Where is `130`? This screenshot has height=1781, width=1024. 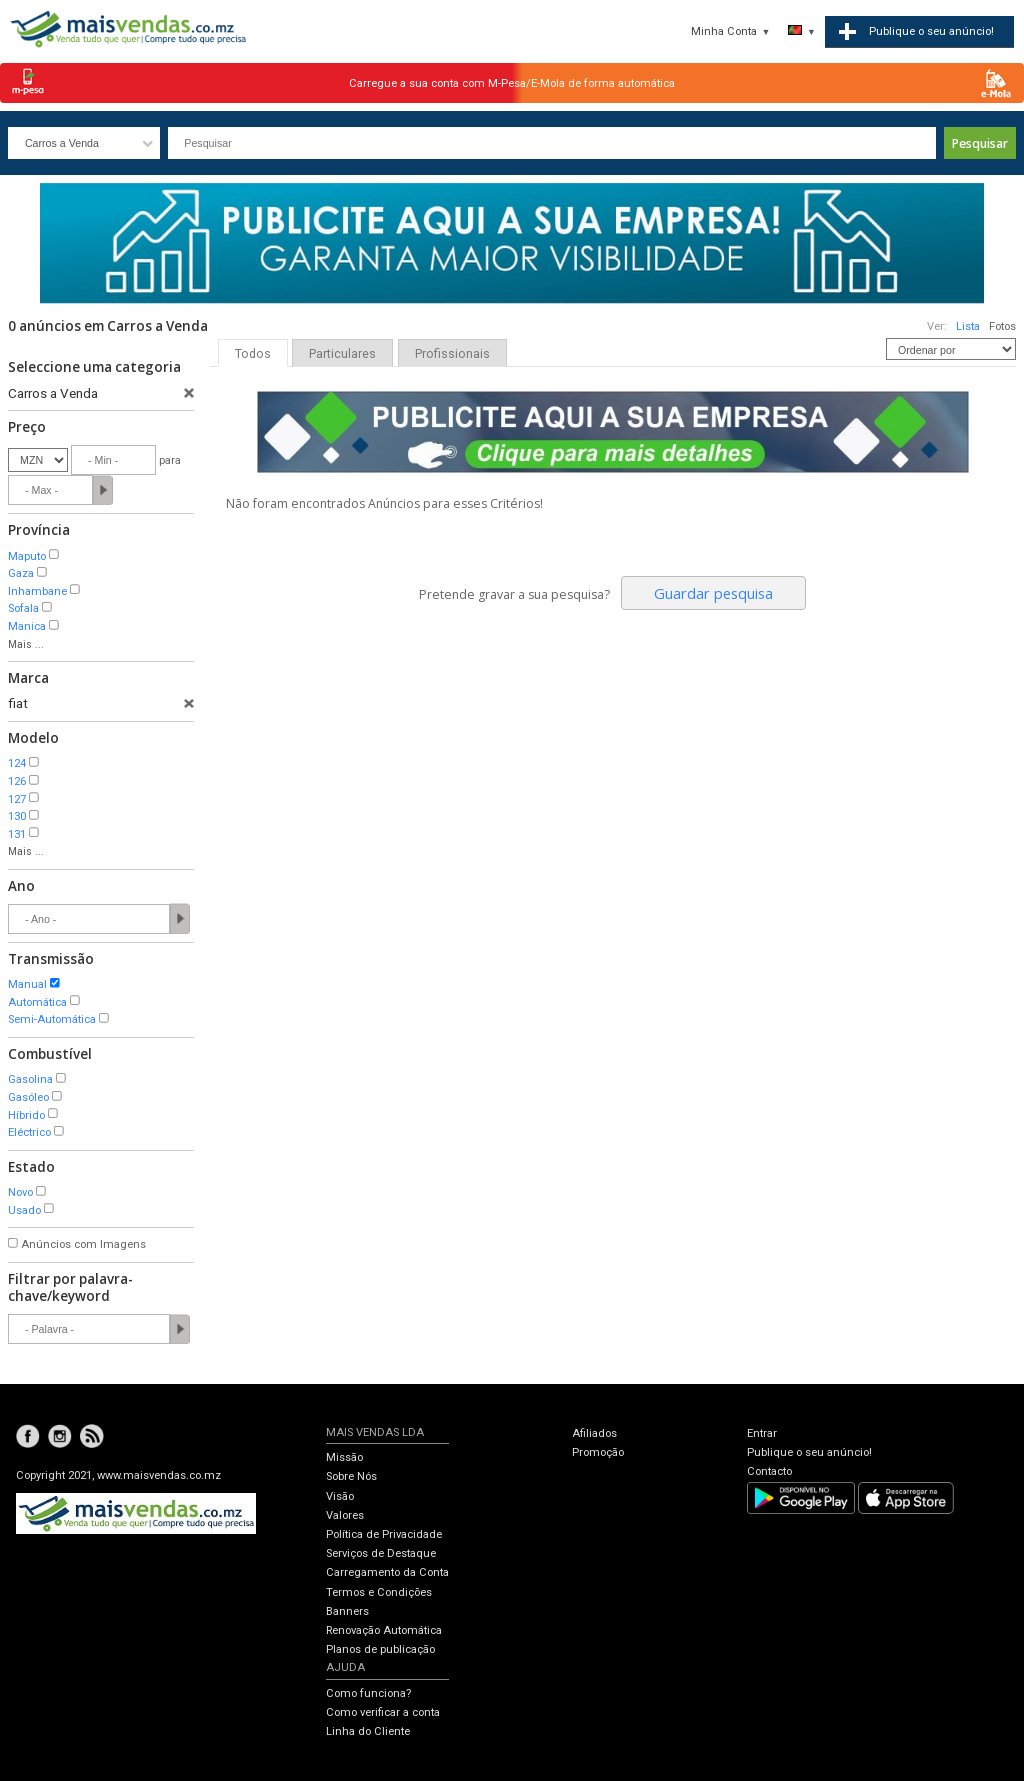
130 is located at coordinates (17, 816).